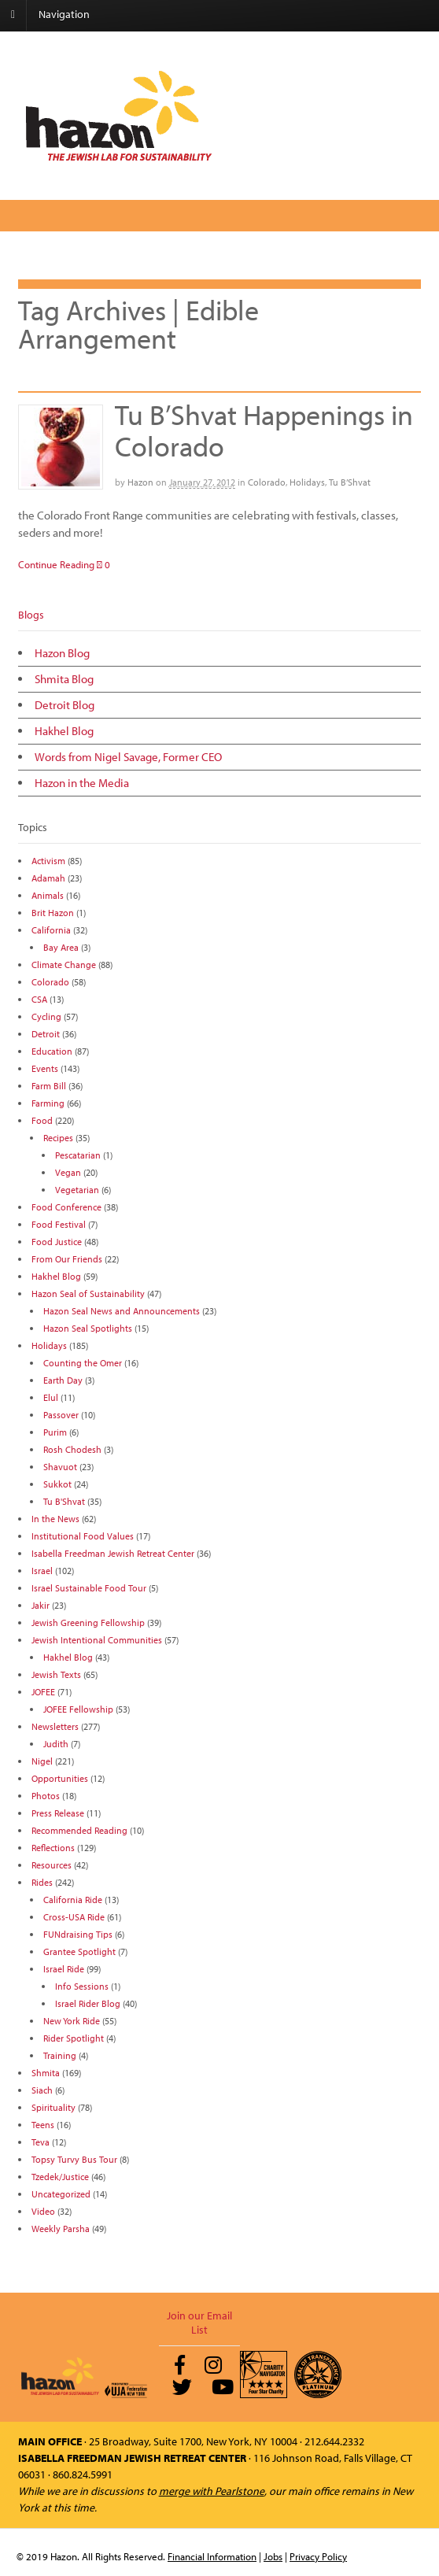  I want to click on Reflections, so click(53, 1847).